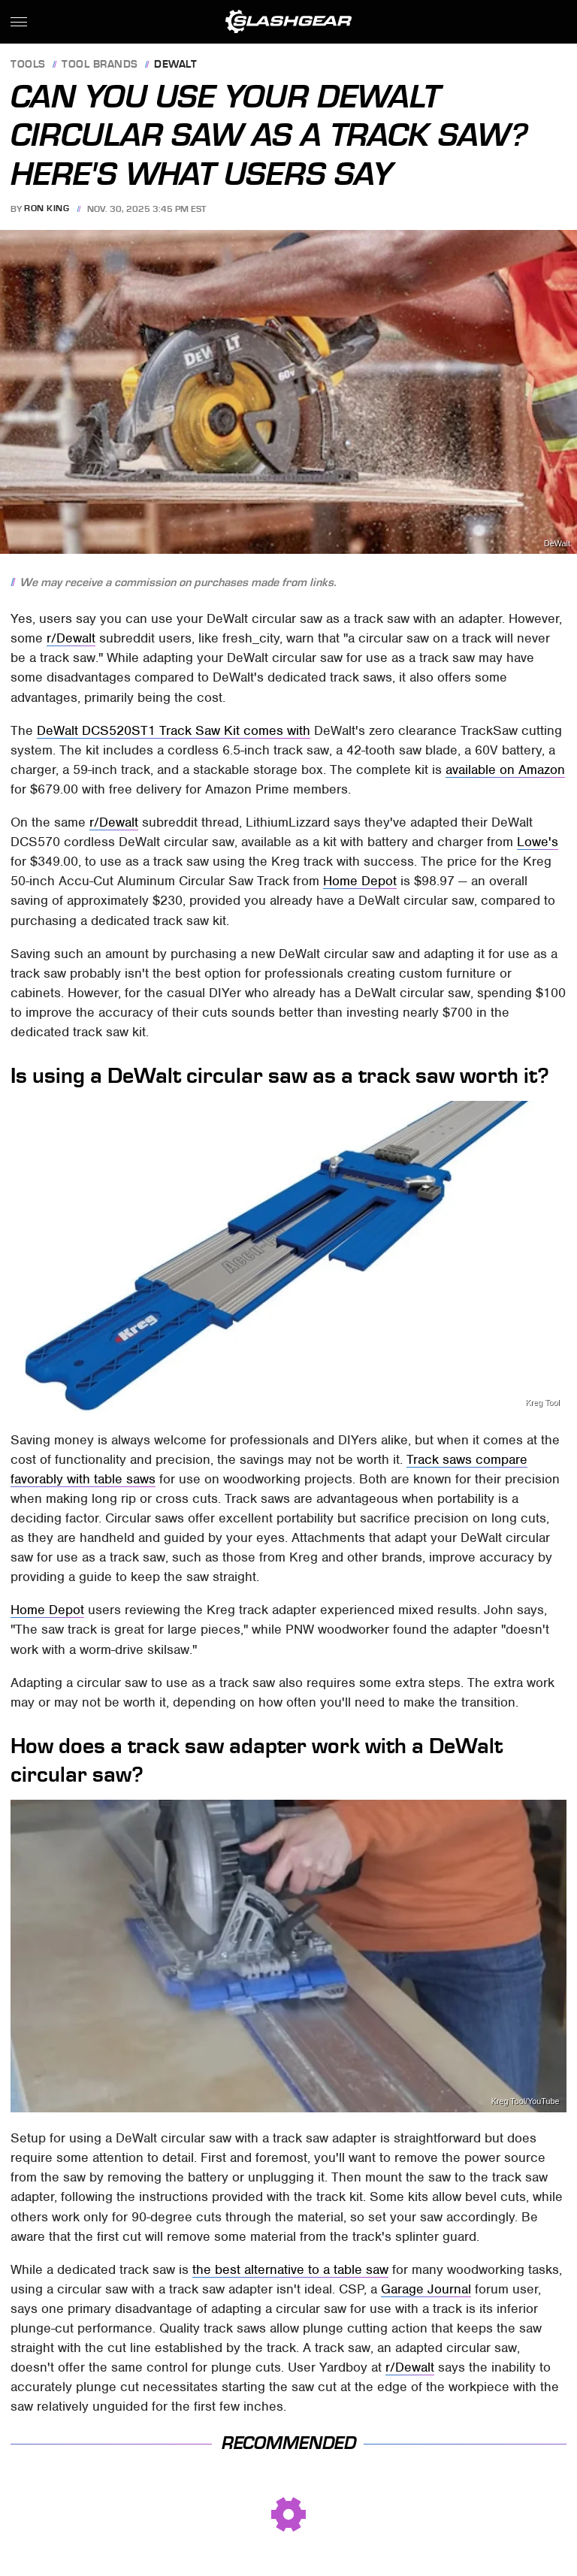 The image size is (577, 2576). Describe the element at coordinates (173, 730) in the screenshot. I see `DeWalt DCS520ST1 Track Saw Kit comes with` at that location.